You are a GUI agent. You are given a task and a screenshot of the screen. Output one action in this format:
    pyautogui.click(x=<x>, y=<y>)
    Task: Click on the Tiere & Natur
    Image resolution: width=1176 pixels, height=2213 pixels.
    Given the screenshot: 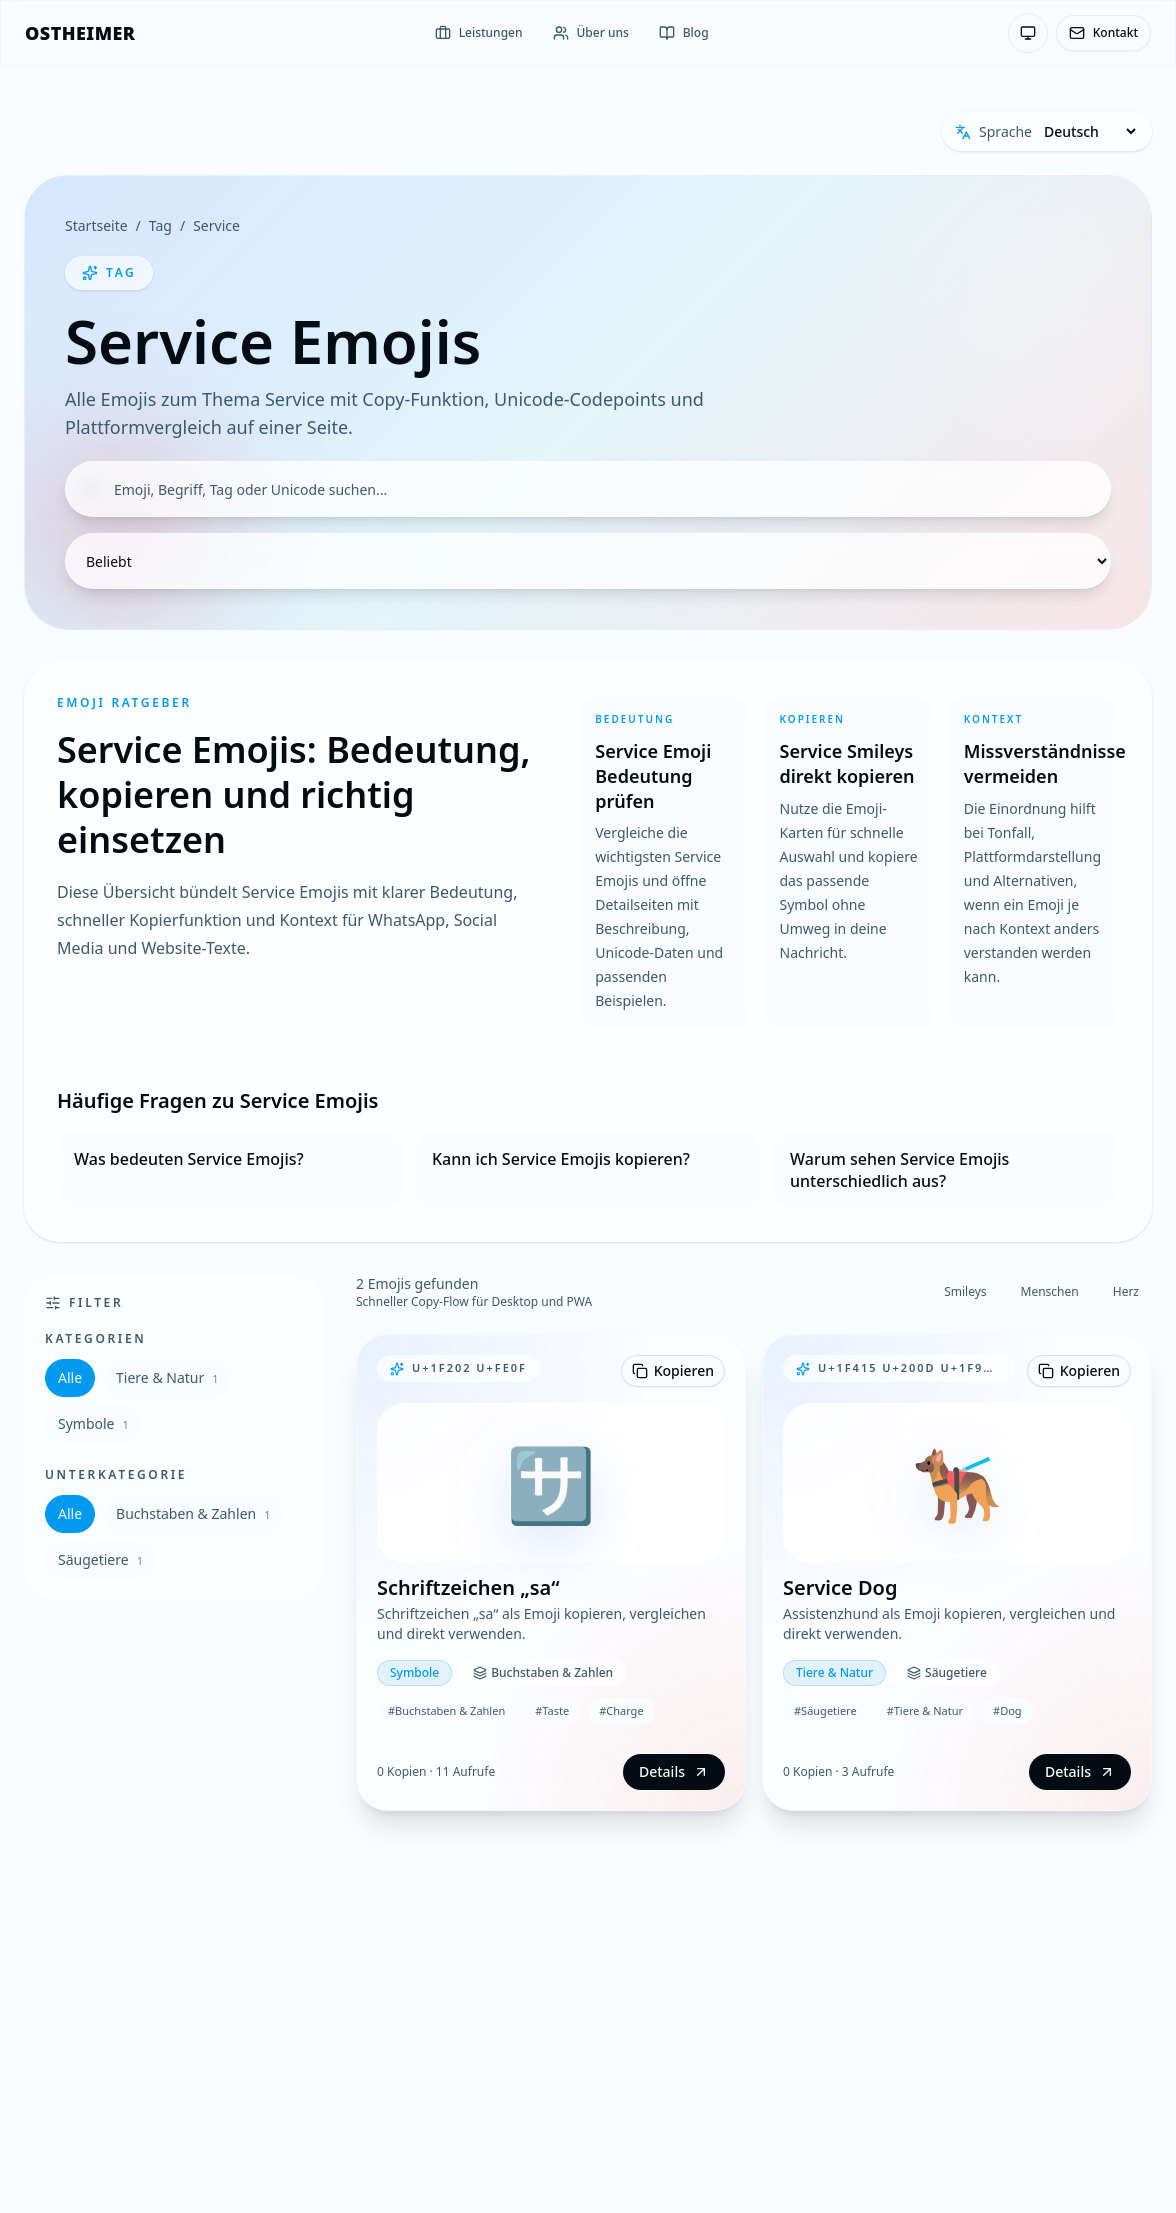 What is the action you would take?
    pyautogui.click(x=167, y=1377)
    